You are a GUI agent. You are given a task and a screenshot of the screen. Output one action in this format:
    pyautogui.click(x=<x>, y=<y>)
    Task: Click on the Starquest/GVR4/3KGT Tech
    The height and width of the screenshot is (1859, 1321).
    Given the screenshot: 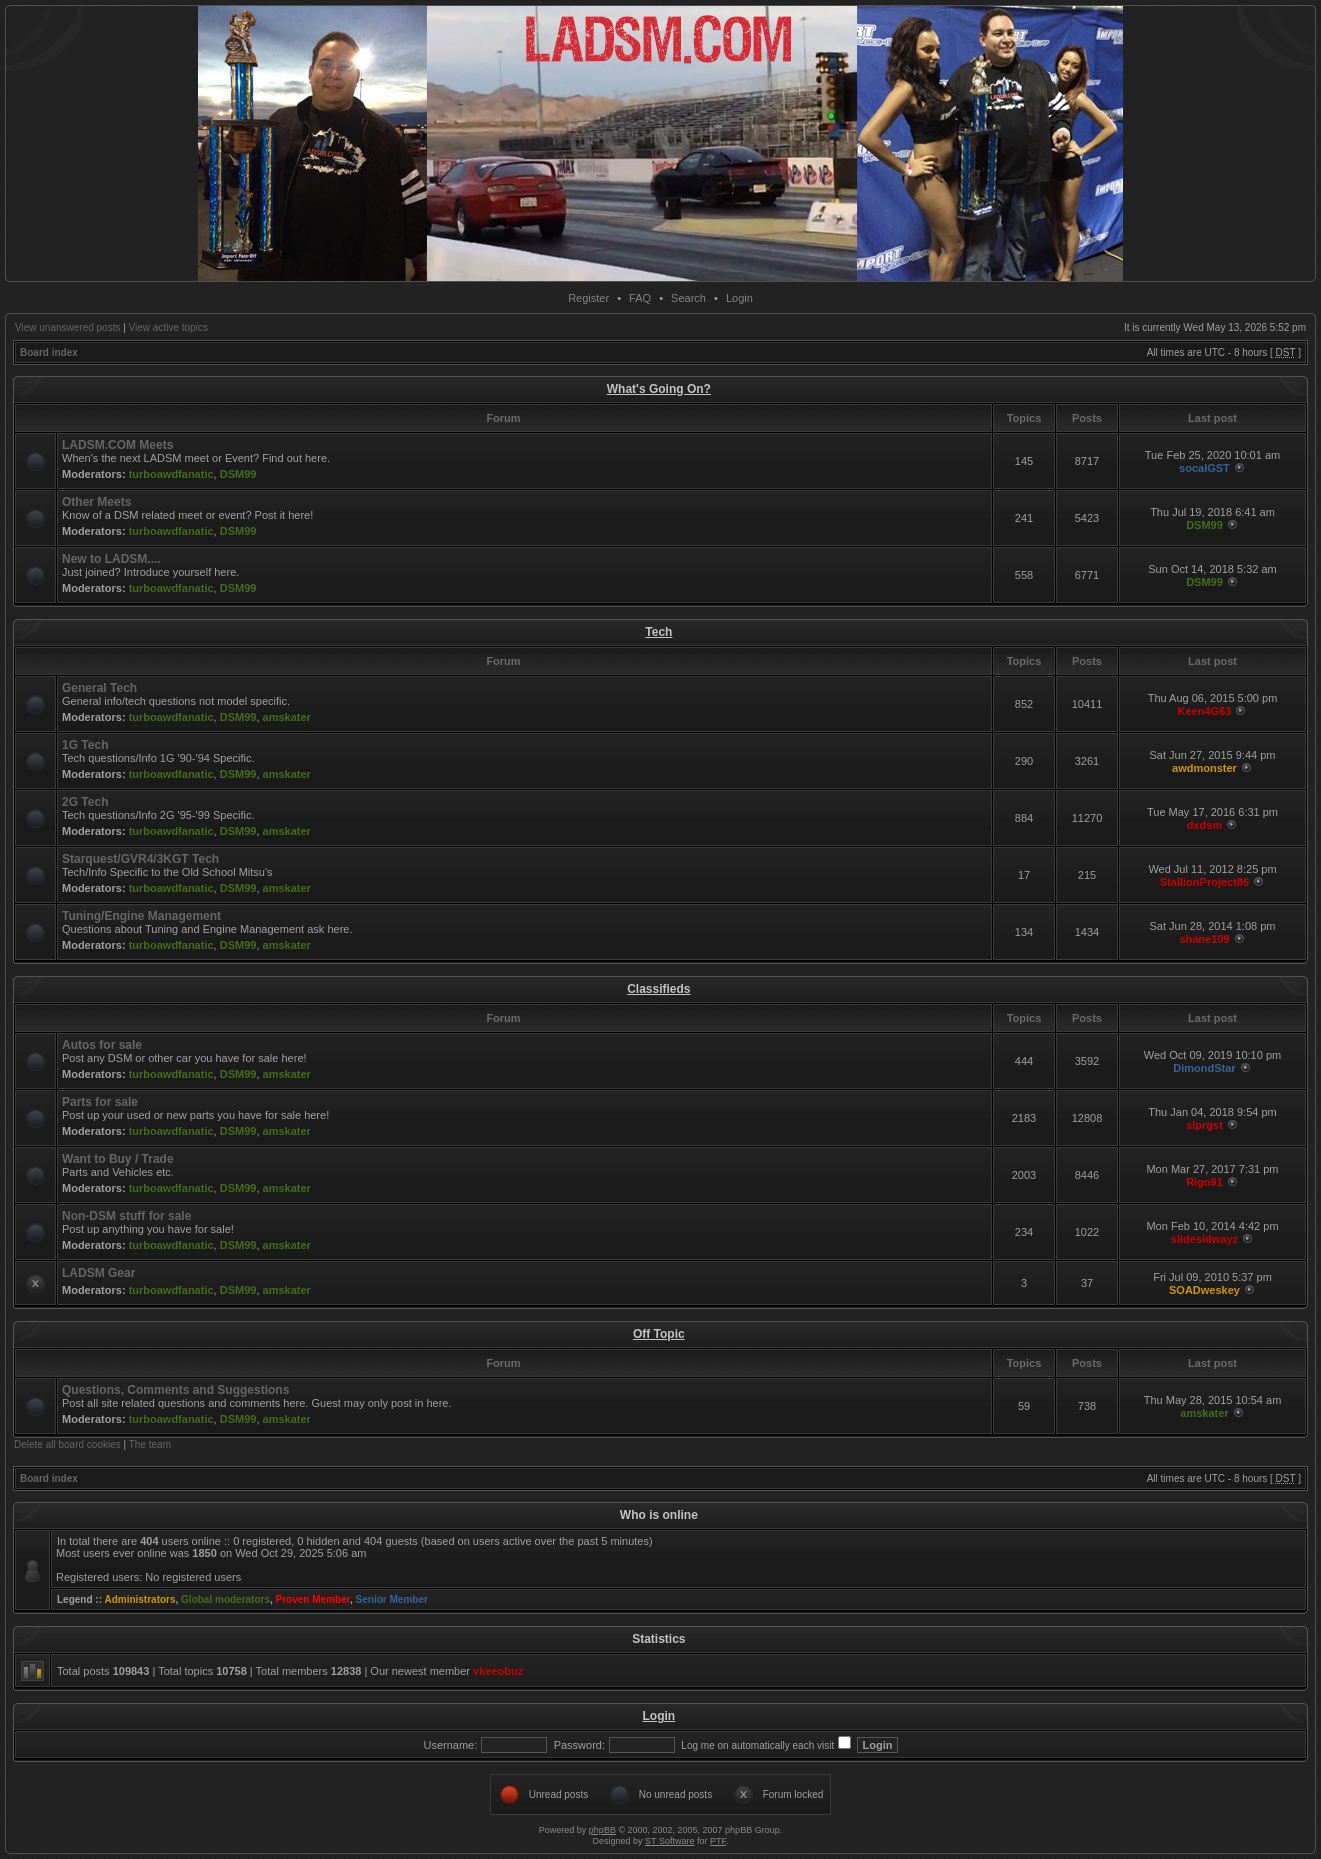 What is the action you would take?
    pyautogui.click(x=140, y=859)
    